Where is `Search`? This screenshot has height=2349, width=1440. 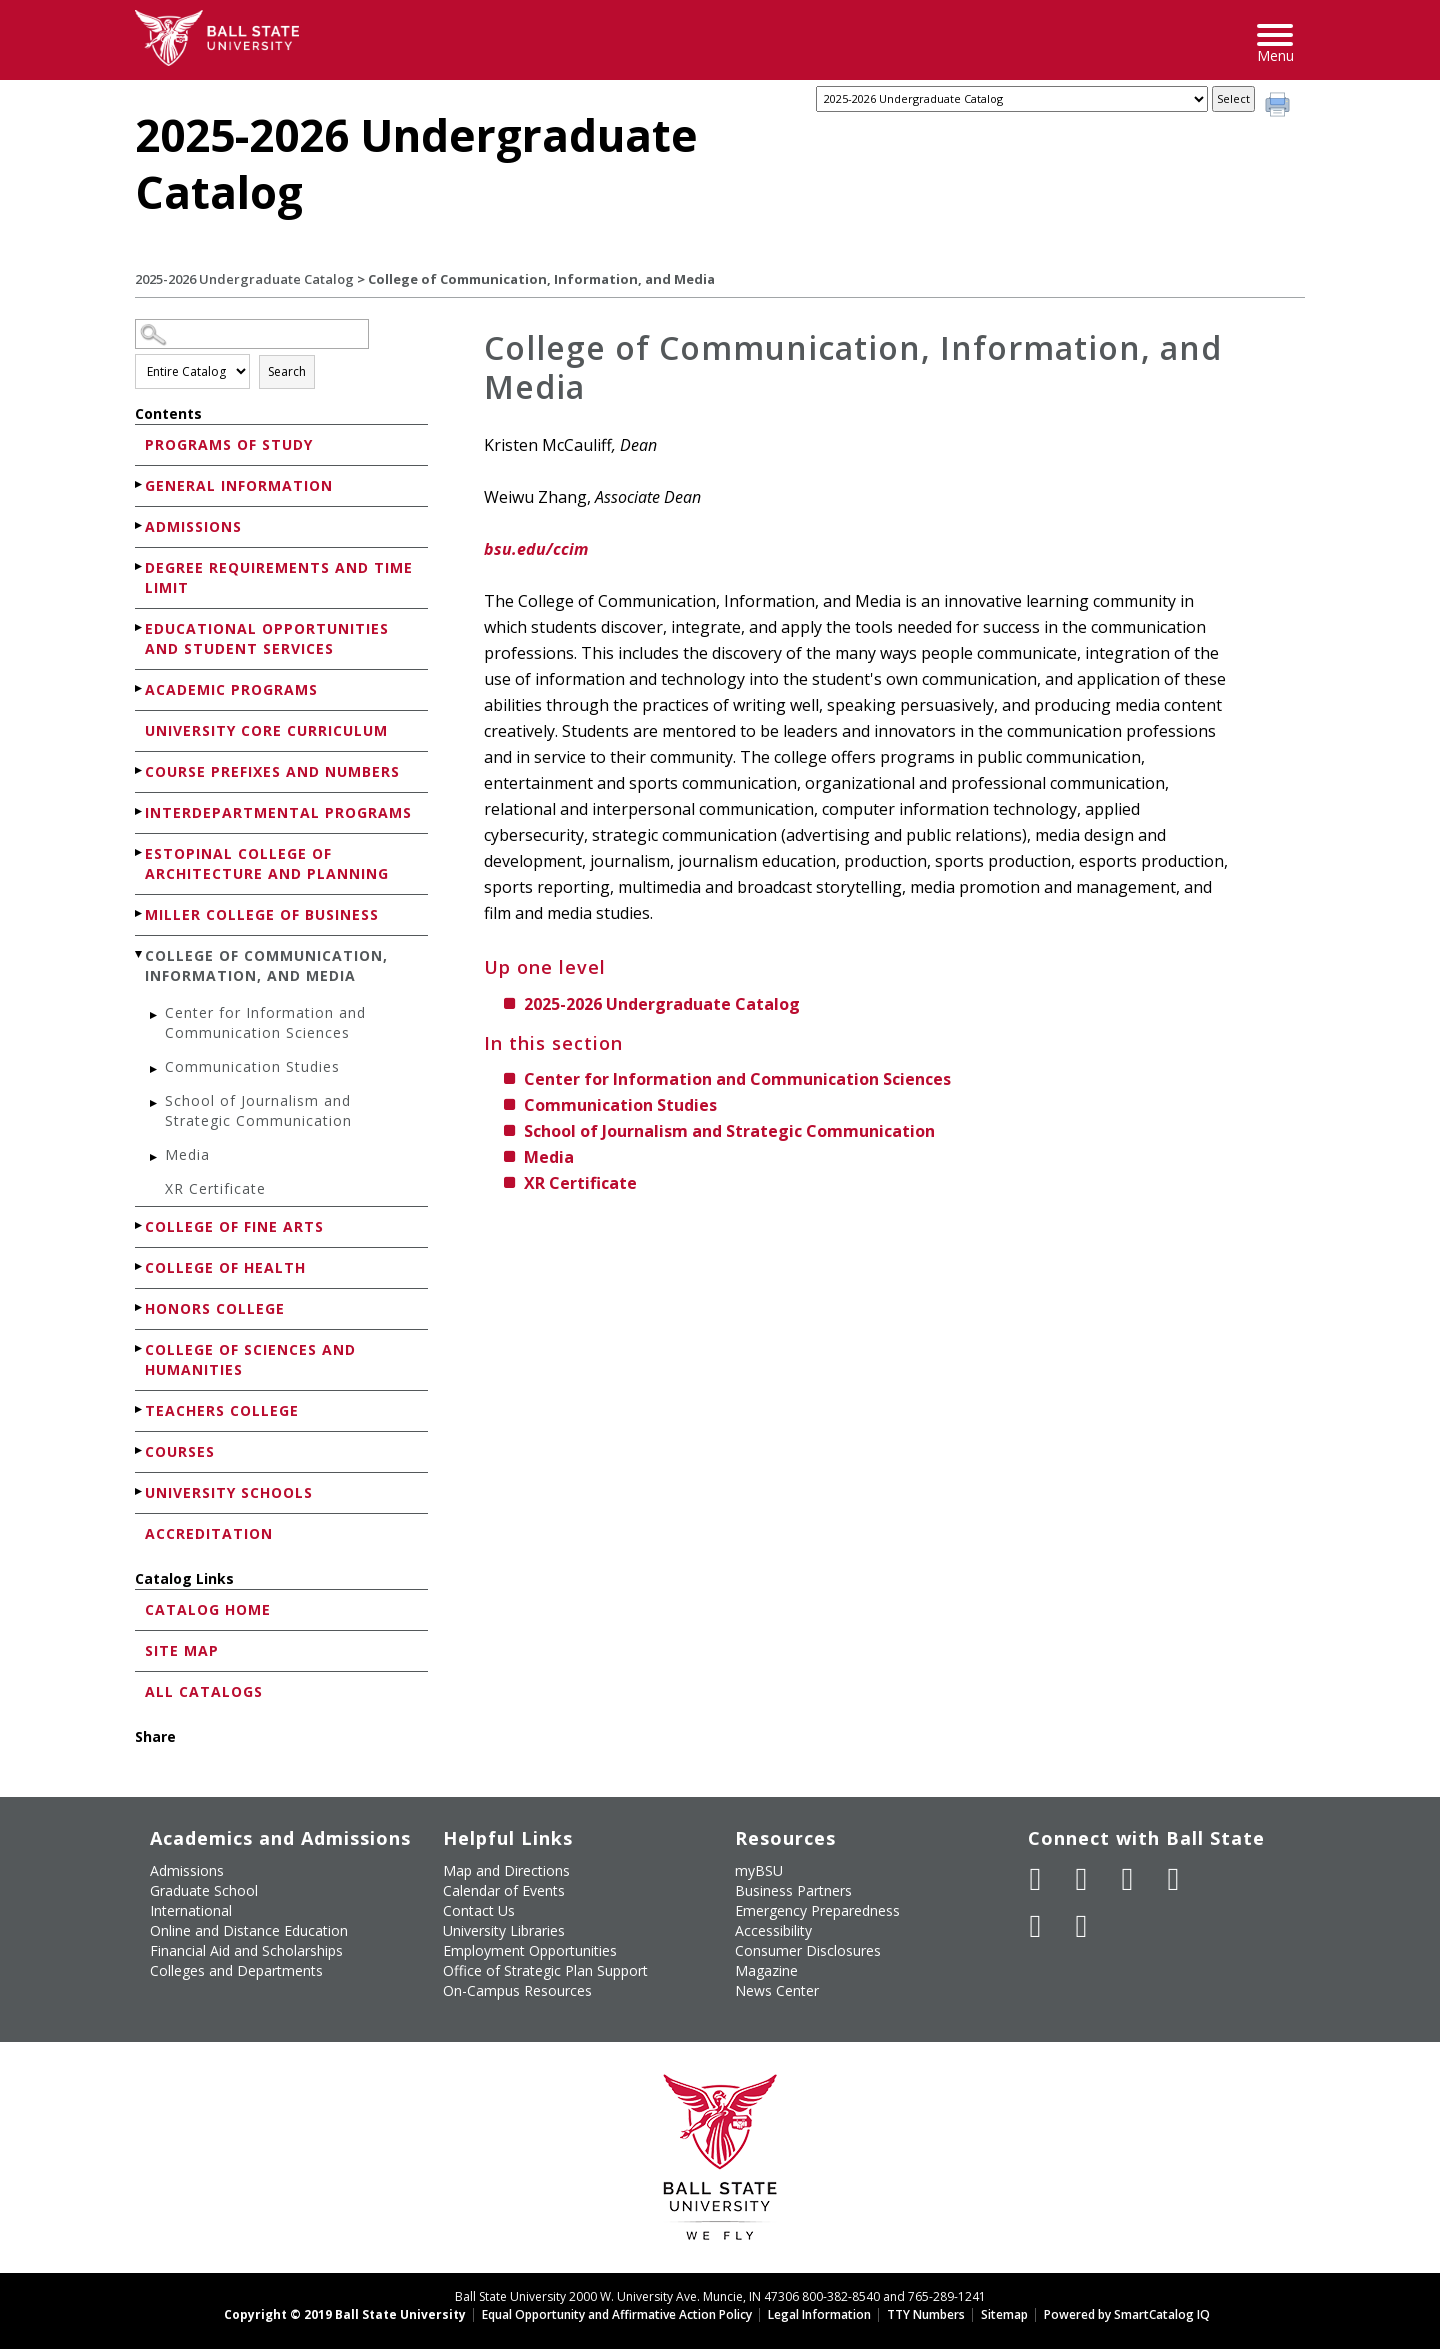 Search is located at coordinates (287, 371).